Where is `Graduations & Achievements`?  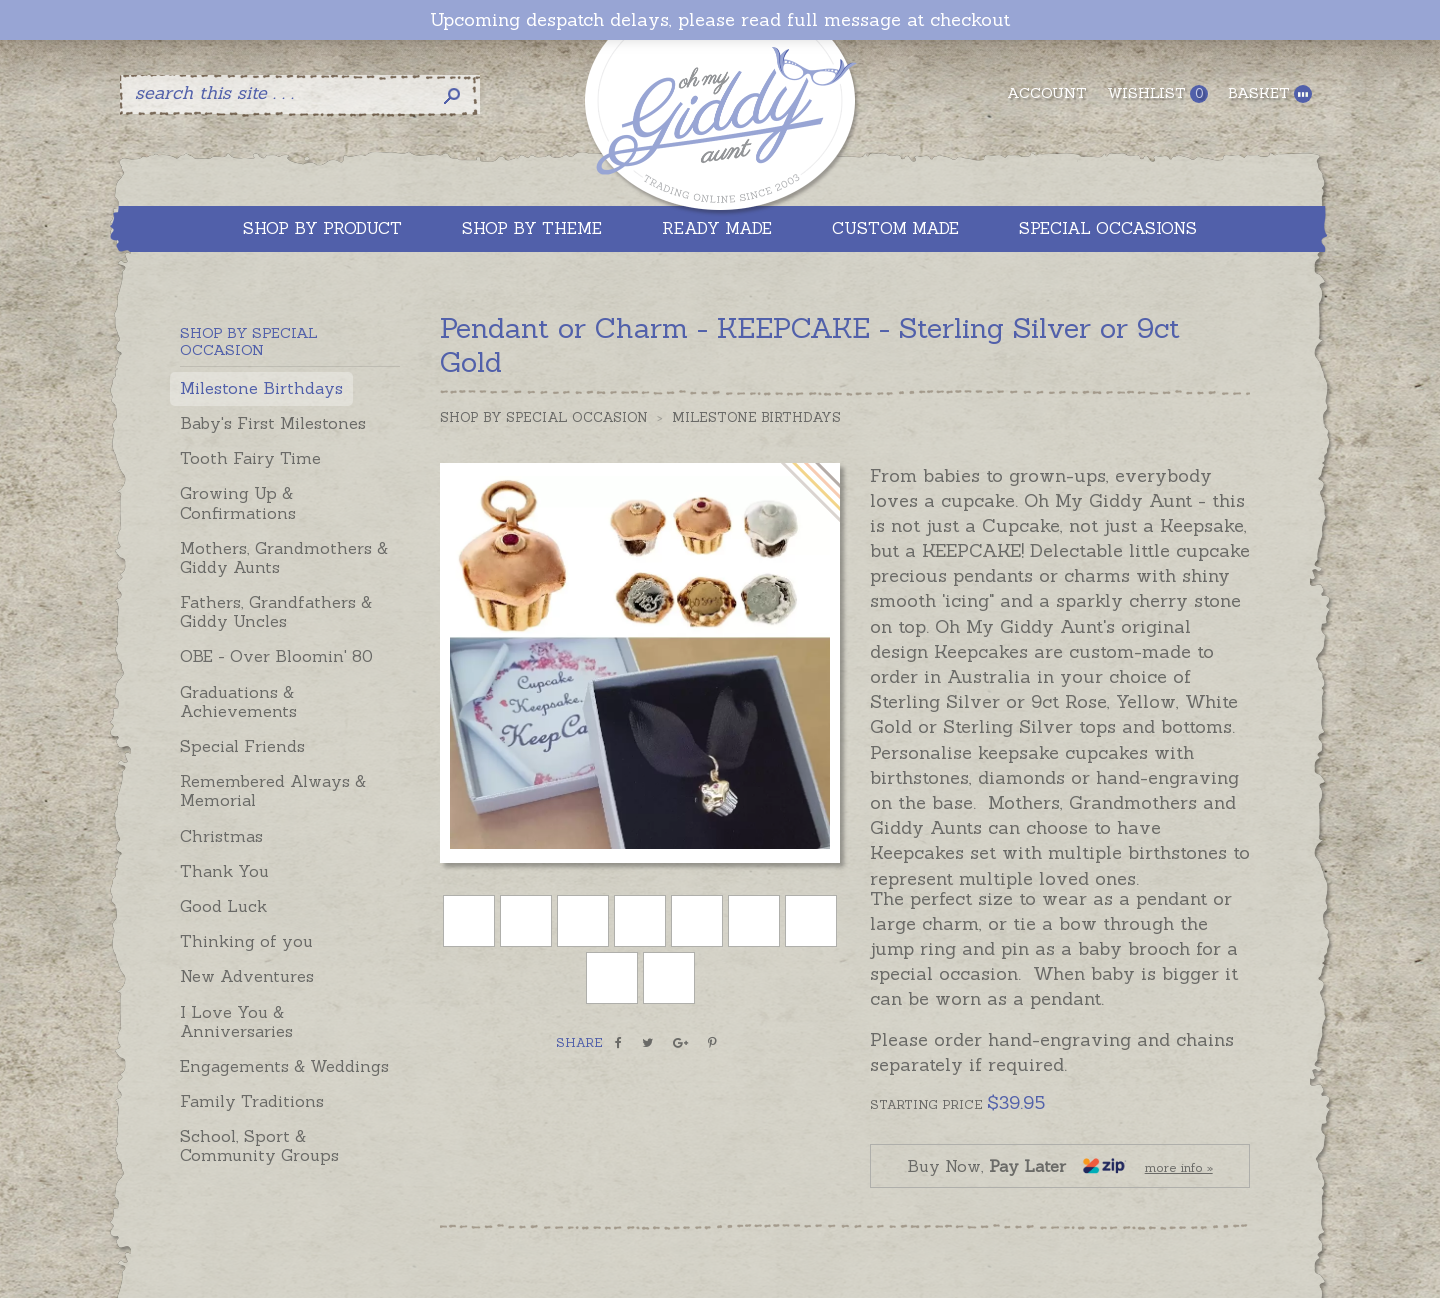 Graduations & Achievements is located at coordinates (238, 701).